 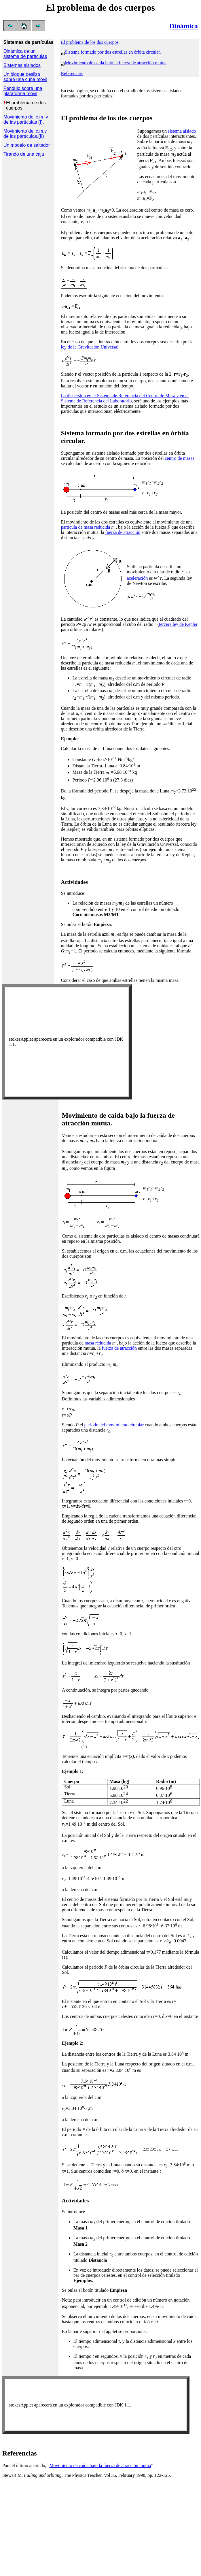 I want to click on Movimiento de caída bajo la fuerza de atracción mutua, so click(x=115, y=62).